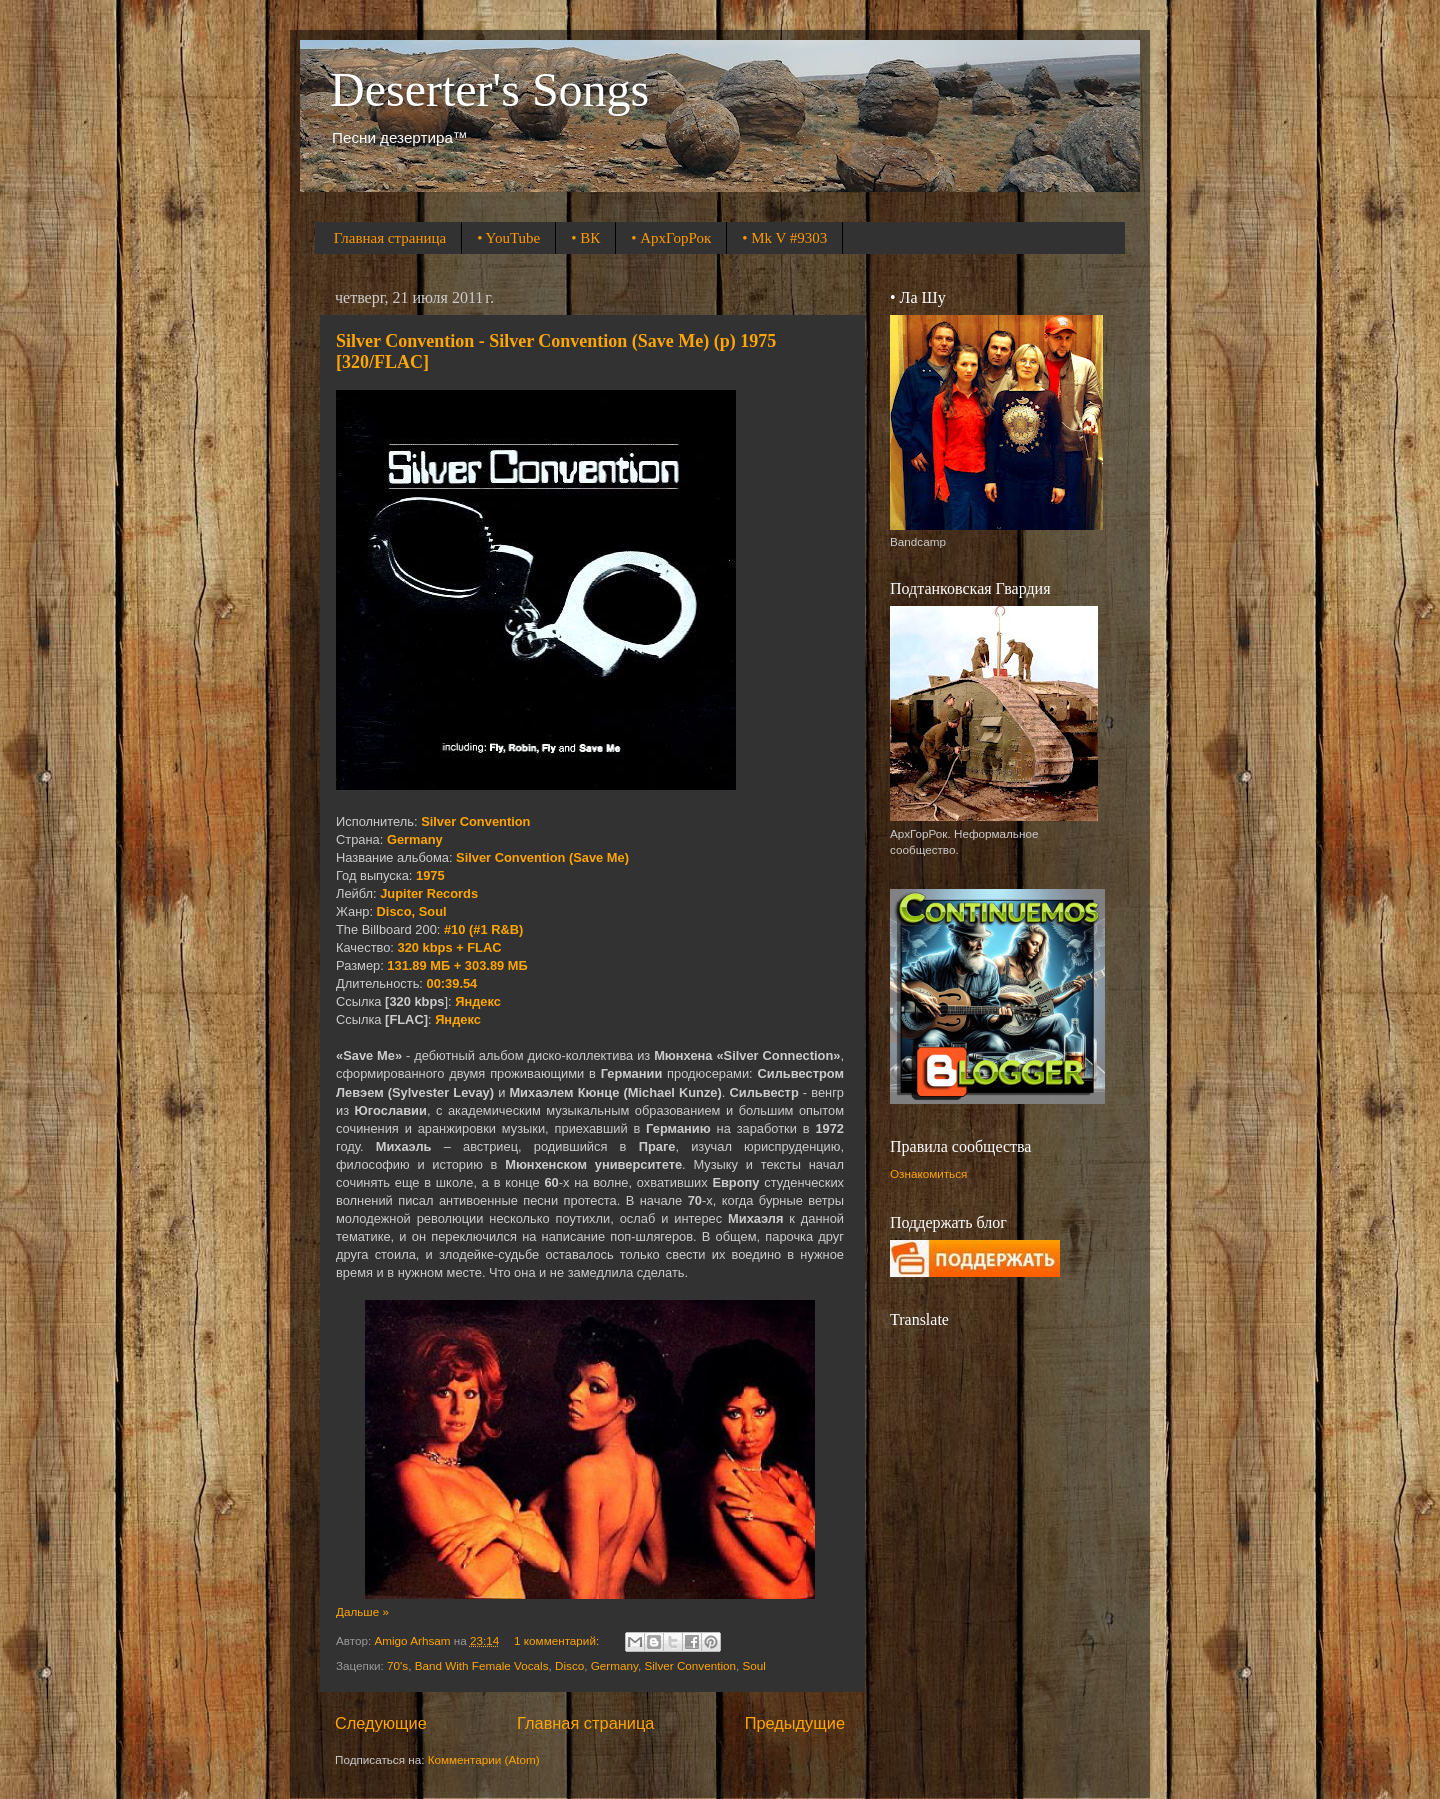 This screenshot has height=1799, width=1440. What do you see at coordinates (362, 1611) in the screenshot?
I see `Дальше »` at bounding box center [362, 1611].